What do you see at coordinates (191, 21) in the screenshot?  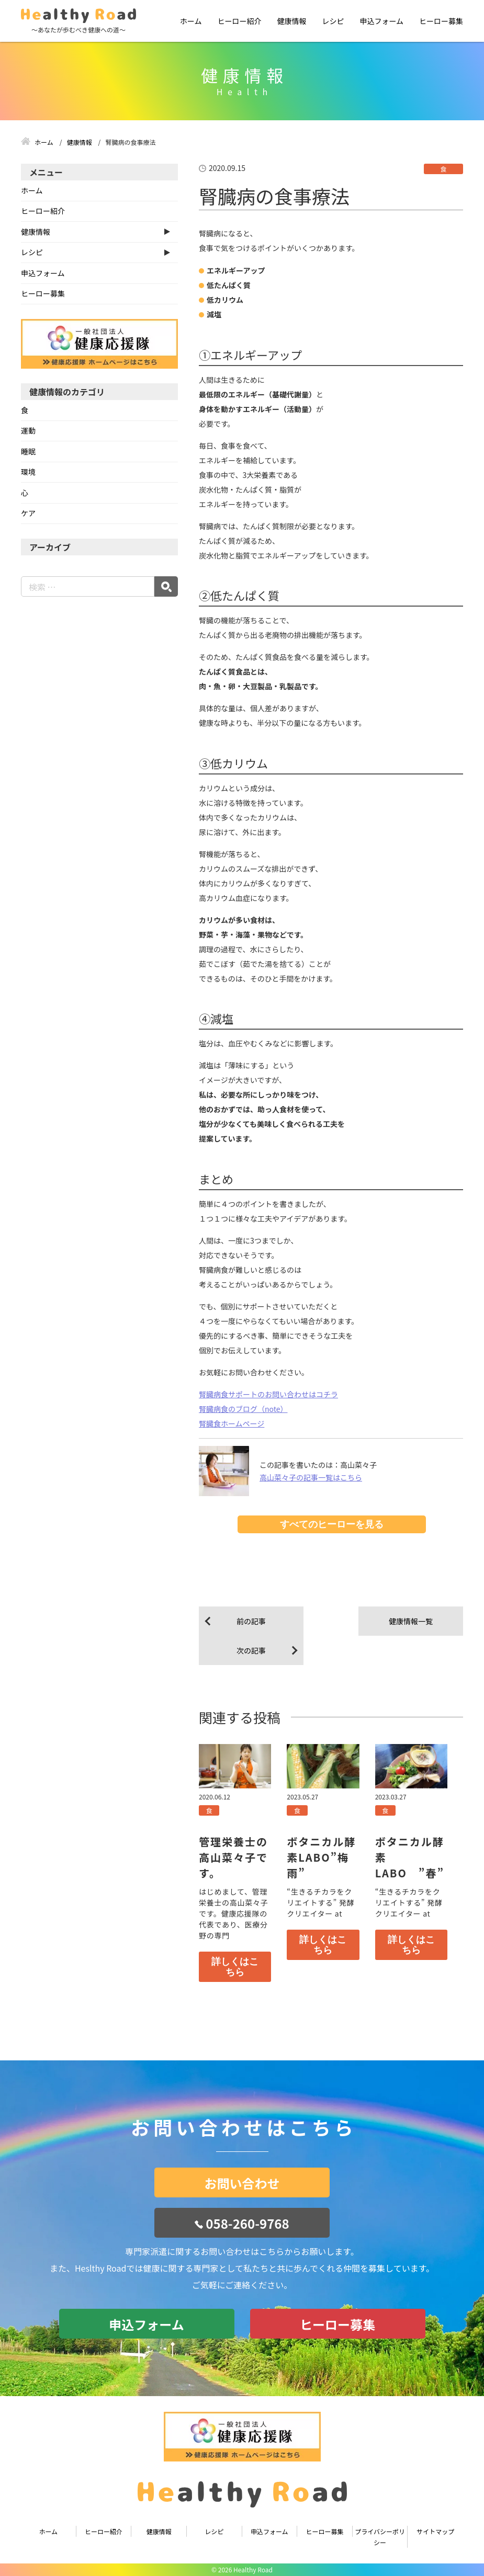 I see `ホーム` at bounding box center [191, 21].